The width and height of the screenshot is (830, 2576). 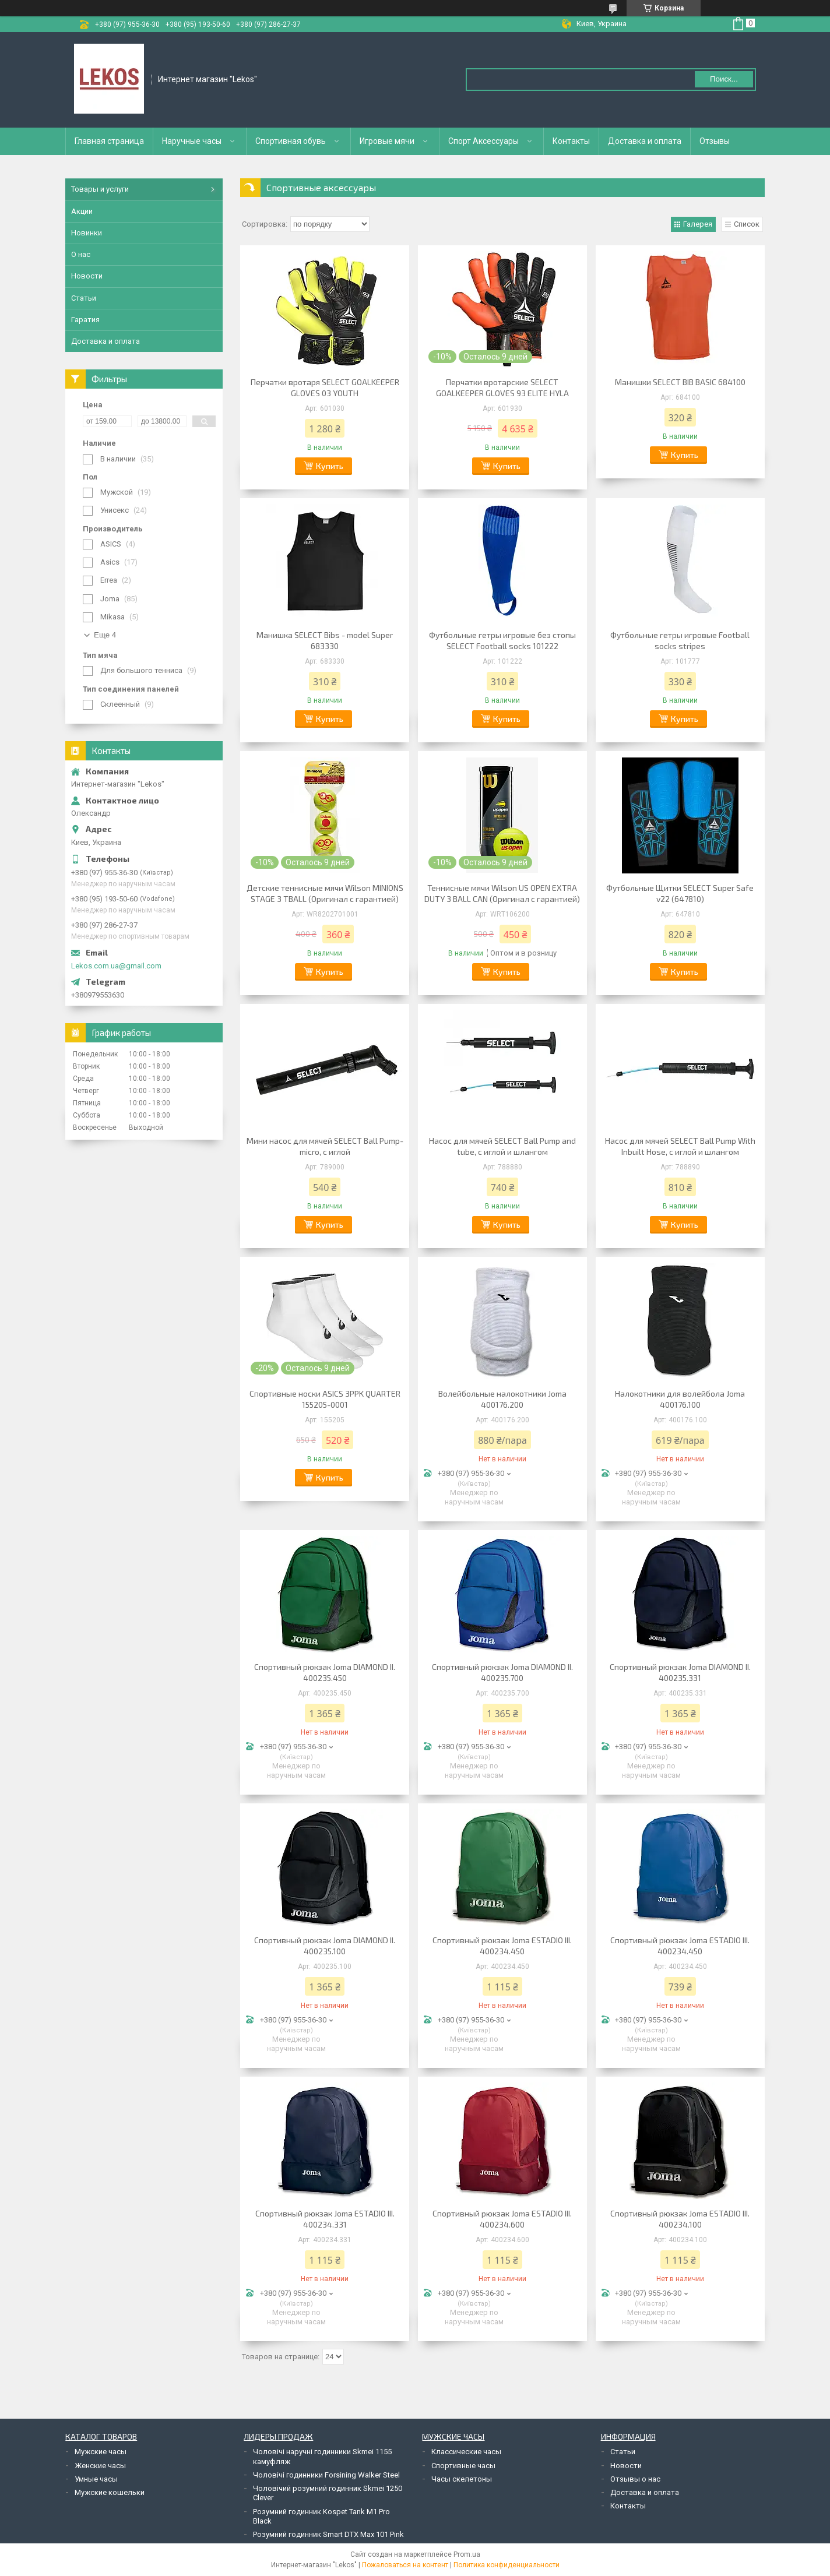 What do you see at coordinates (483, 141) in the screenshot?
I see `Спорт Аксессуары` at bounding box center [483, 141].